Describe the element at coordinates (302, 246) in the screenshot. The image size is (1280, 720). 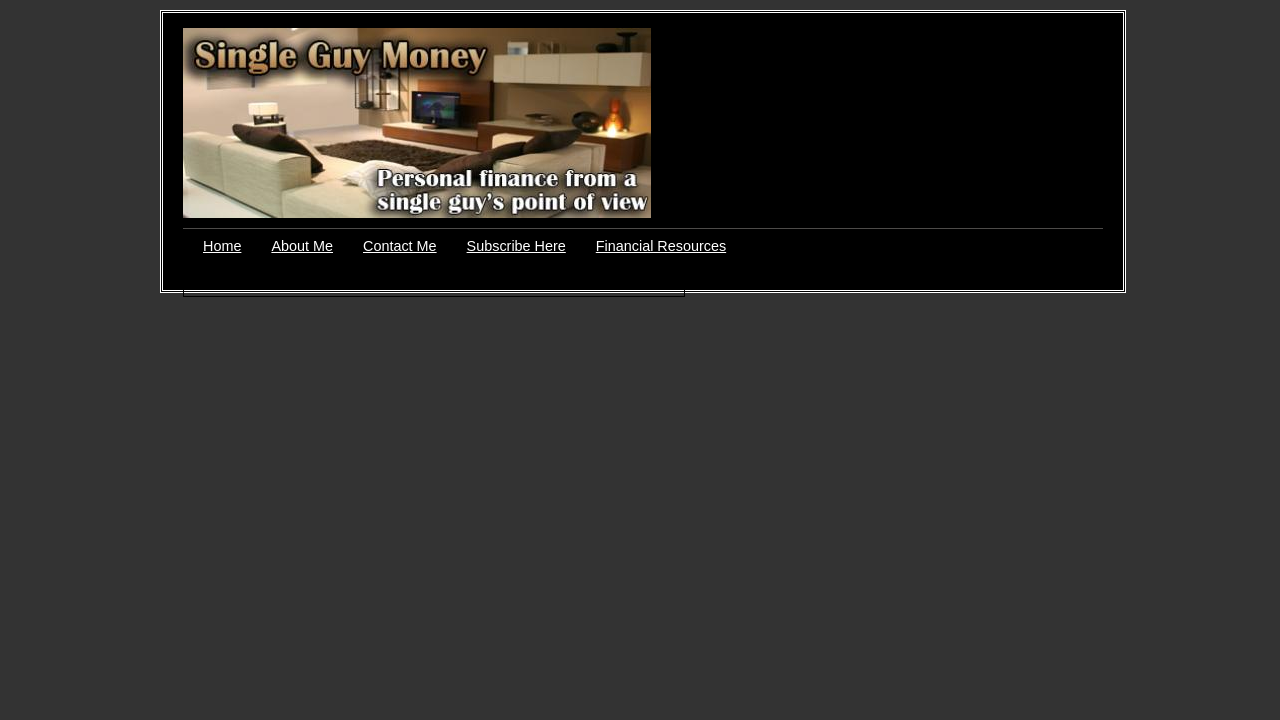
I see `About Me` at that location.